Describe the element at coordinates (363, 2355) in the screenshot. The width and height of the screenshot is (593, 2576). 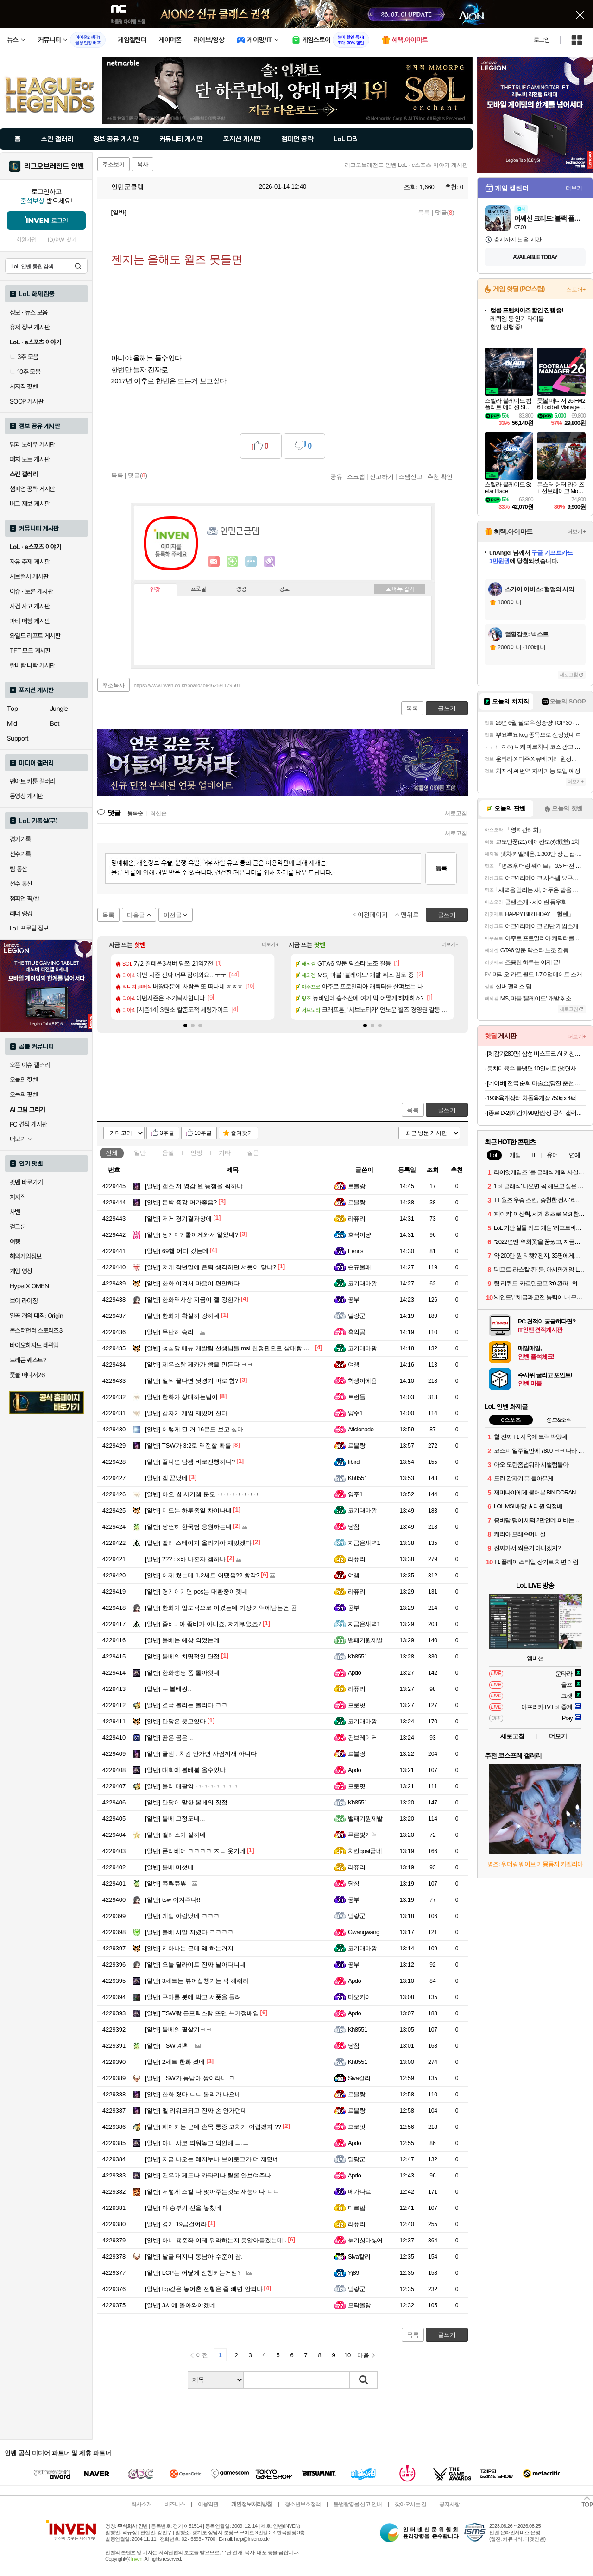
I see `다음` at that location.